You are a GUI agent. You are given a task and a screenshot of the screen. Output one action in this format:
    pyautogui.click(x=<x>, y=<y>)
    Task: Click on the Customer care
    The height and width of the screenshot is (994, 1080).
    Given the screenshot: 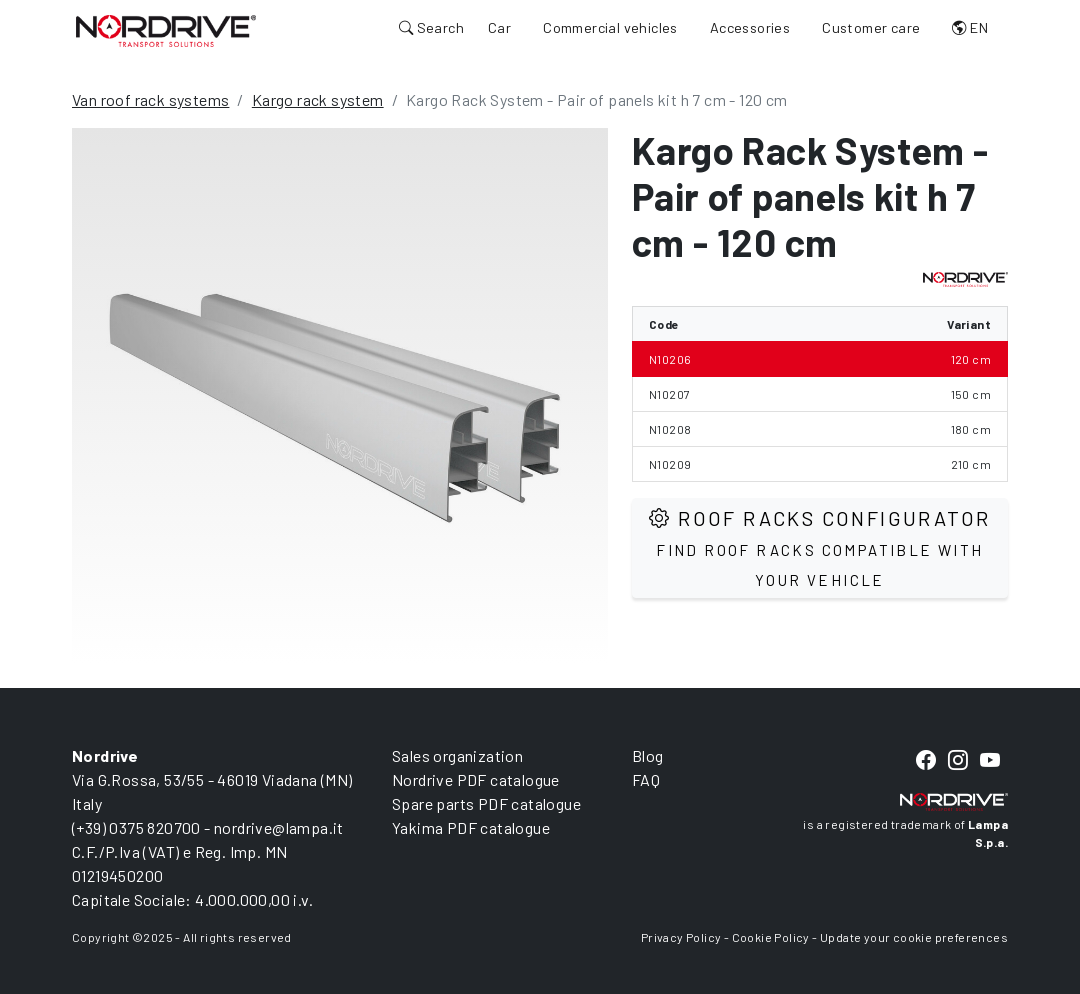 What is the action you would take?
    pyautogui.click(x=871, y=27)
    